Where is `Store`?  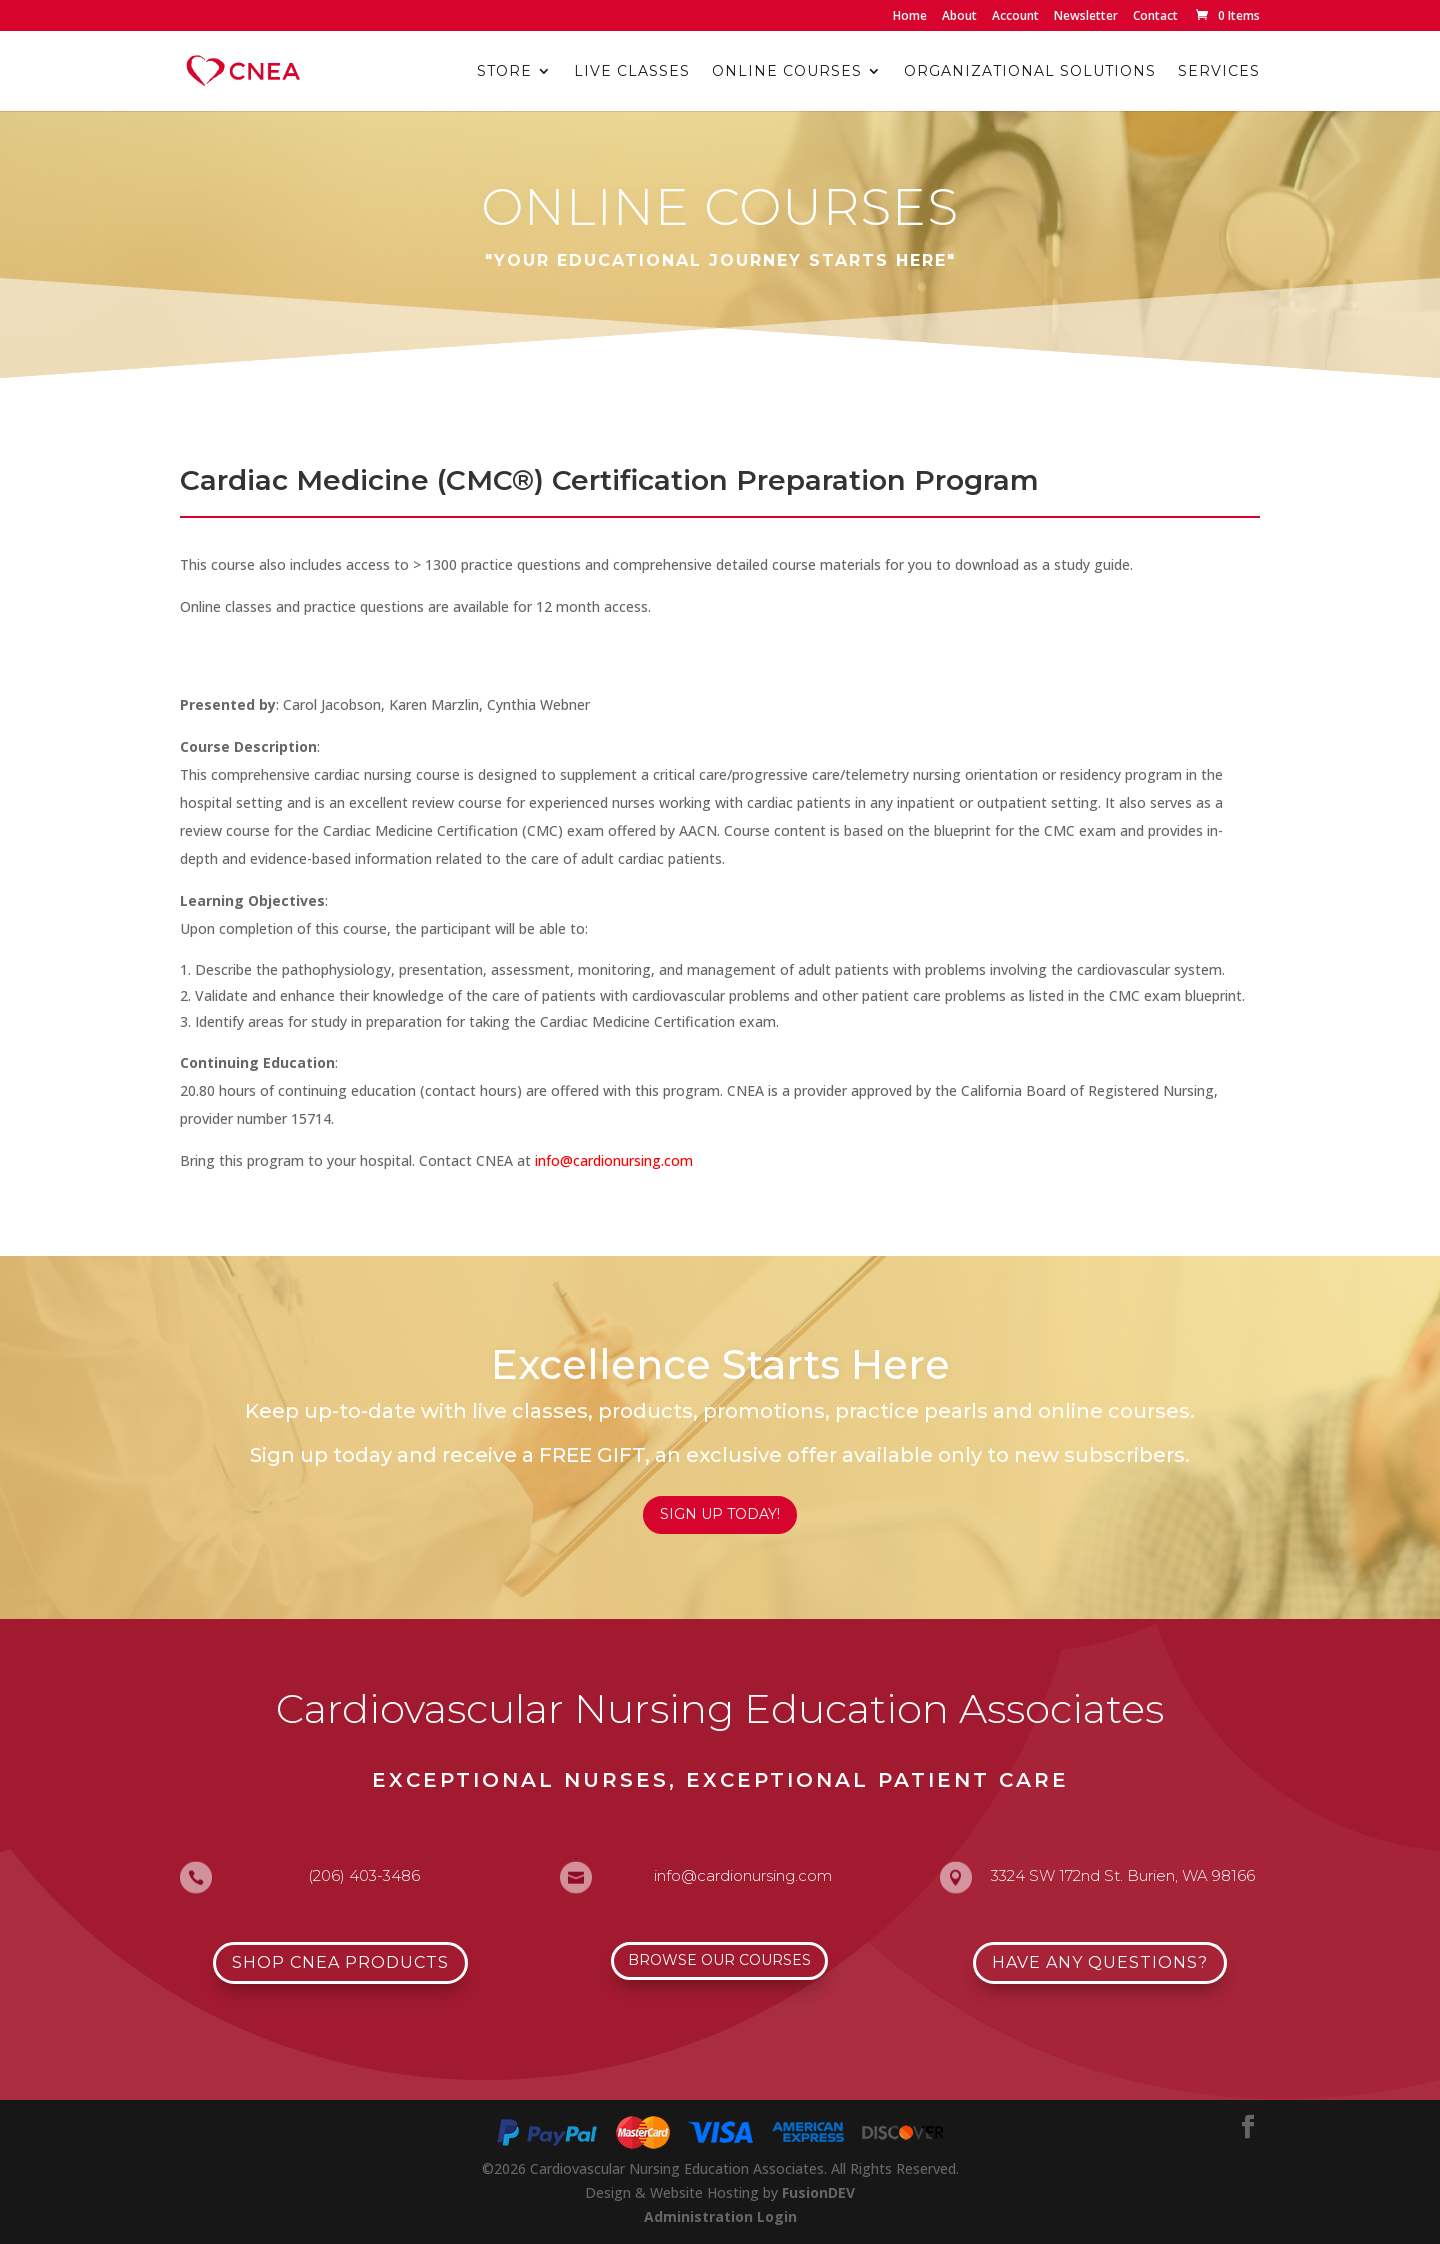 Store is located at coordinates (504, 72).